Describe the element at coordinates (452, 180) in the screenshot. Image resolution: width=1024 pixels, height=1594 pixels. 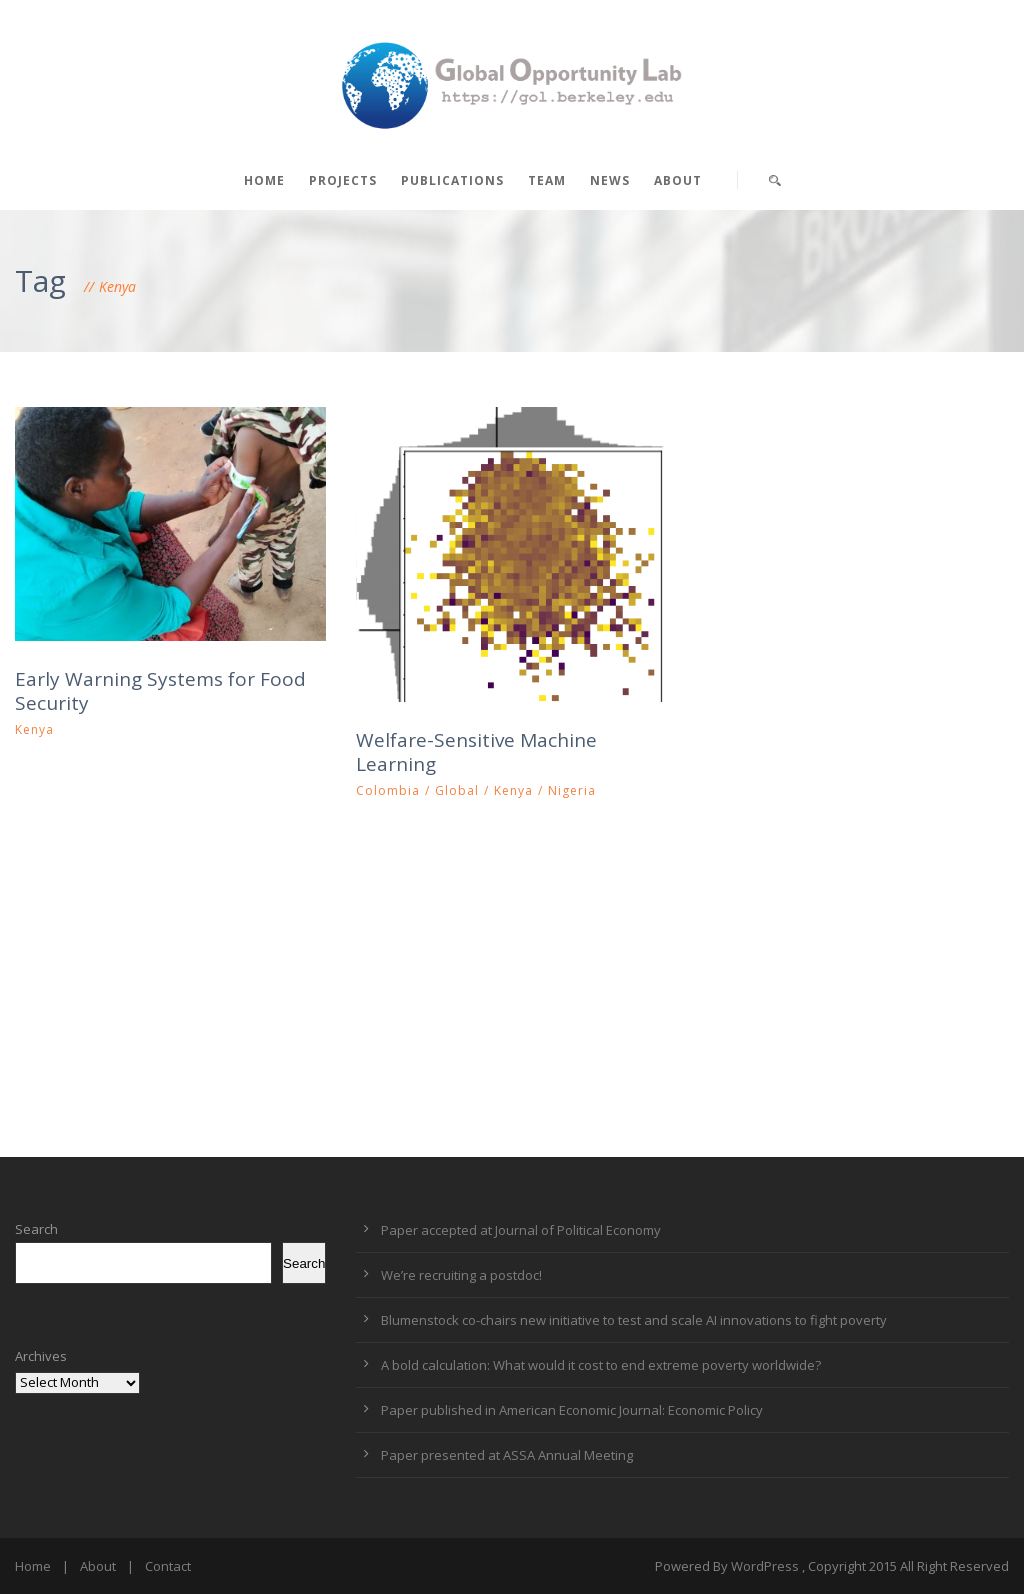
I see `Publications` at that location.